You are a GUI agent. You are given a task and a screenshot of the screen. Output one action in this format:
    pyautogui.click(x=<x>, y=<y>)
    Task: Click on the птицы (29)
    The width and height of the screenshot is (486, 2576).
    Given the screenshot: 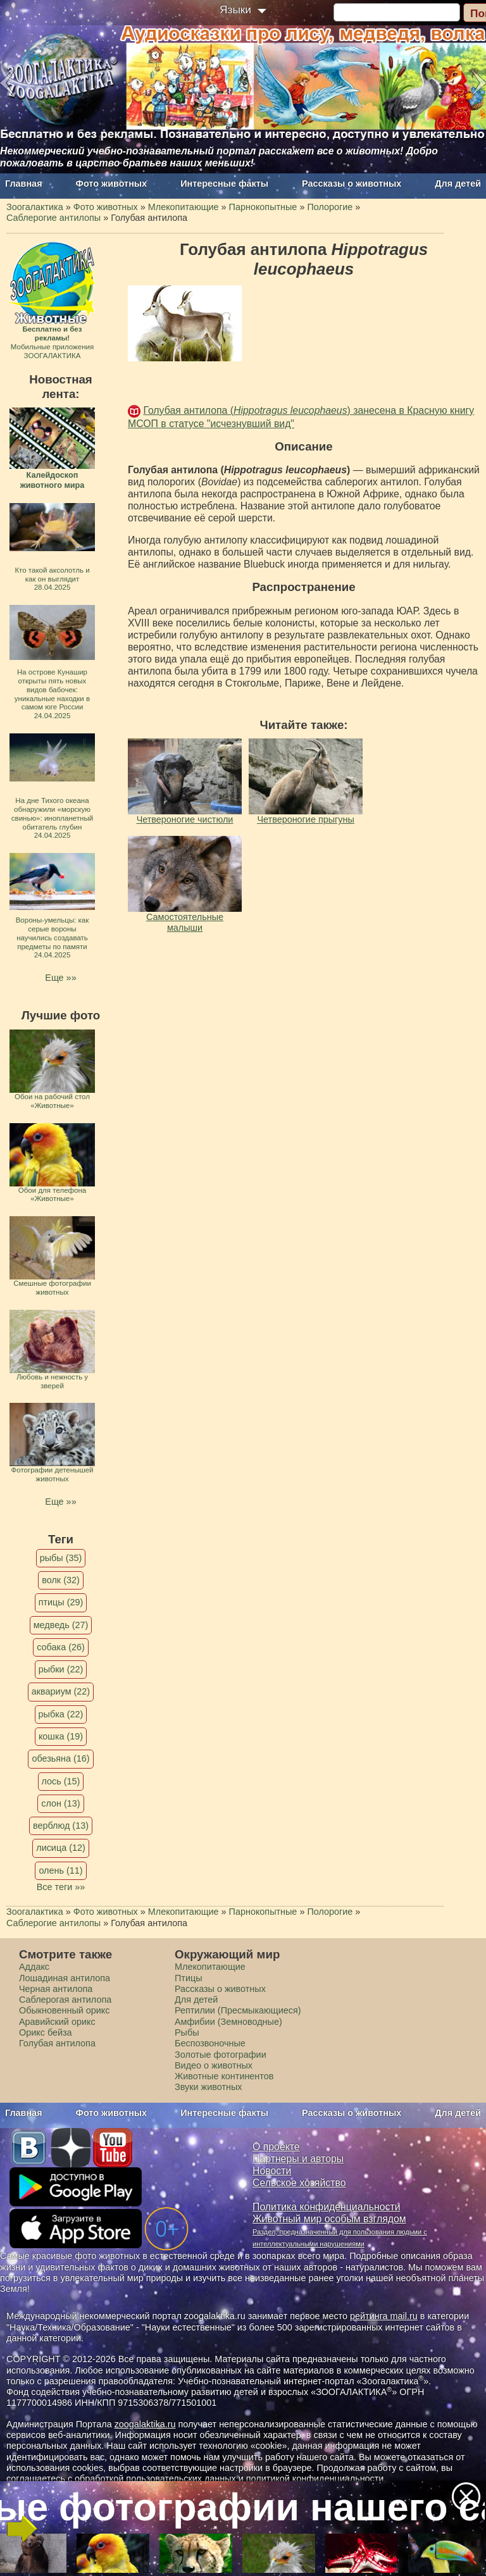 What is the action you would take?
    pyautogui.click(x=61, y=1602)
    